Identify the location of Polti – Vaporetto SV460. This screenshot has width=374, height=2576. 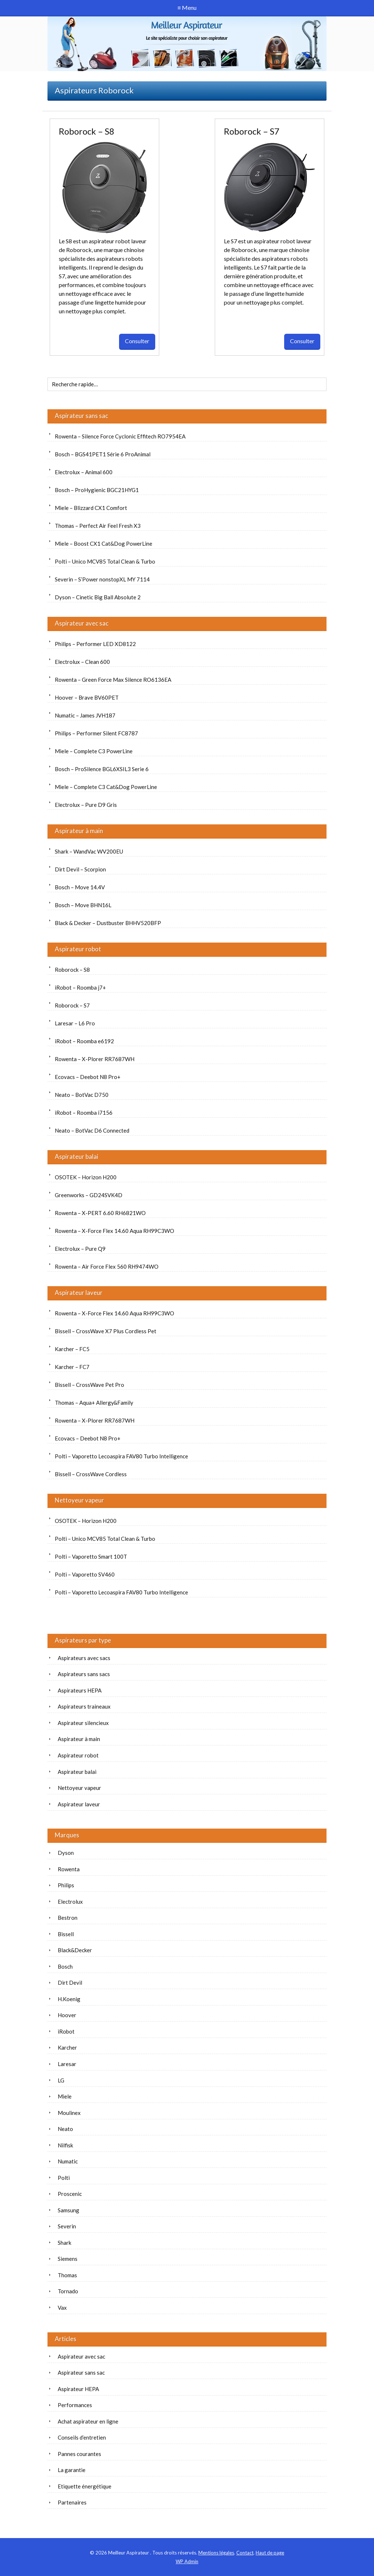
(85, 1574).